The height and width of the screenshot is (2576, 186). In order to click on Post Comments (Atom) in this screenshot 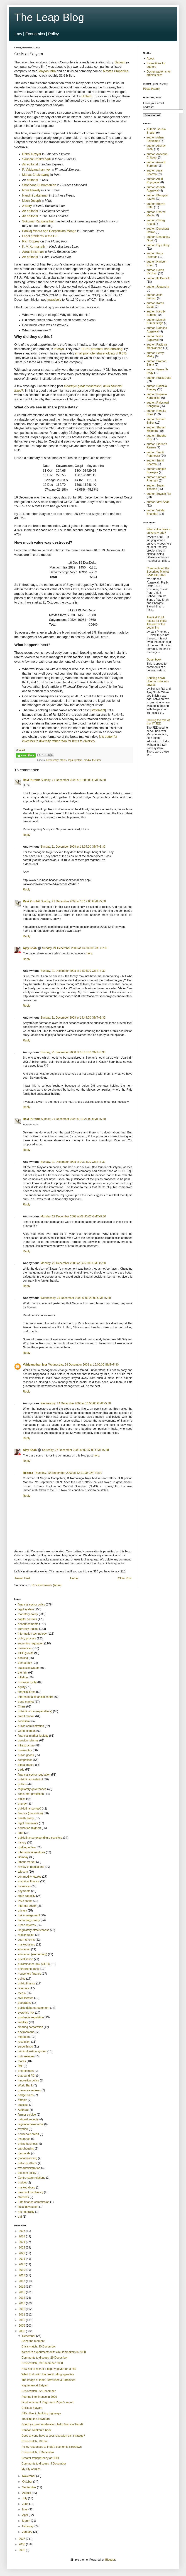, I will do `click(47, 1585)`.